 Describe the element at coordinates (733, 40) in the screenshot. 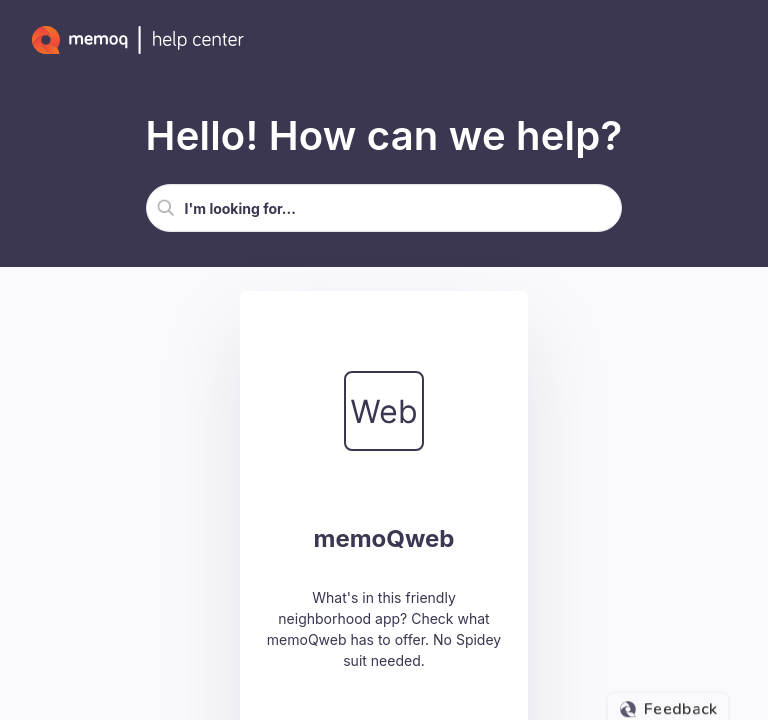

I see `[Show Navigation Panel]` at that location.